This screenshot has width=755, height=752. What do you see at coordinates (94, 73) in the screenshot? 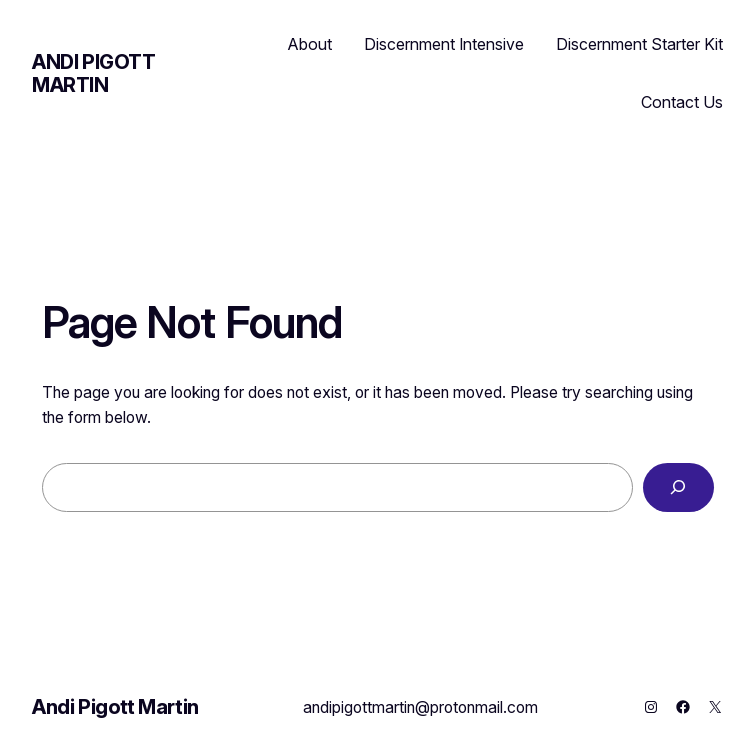
I see `Andi Pigott Martin` at bounding box center [94, 73].